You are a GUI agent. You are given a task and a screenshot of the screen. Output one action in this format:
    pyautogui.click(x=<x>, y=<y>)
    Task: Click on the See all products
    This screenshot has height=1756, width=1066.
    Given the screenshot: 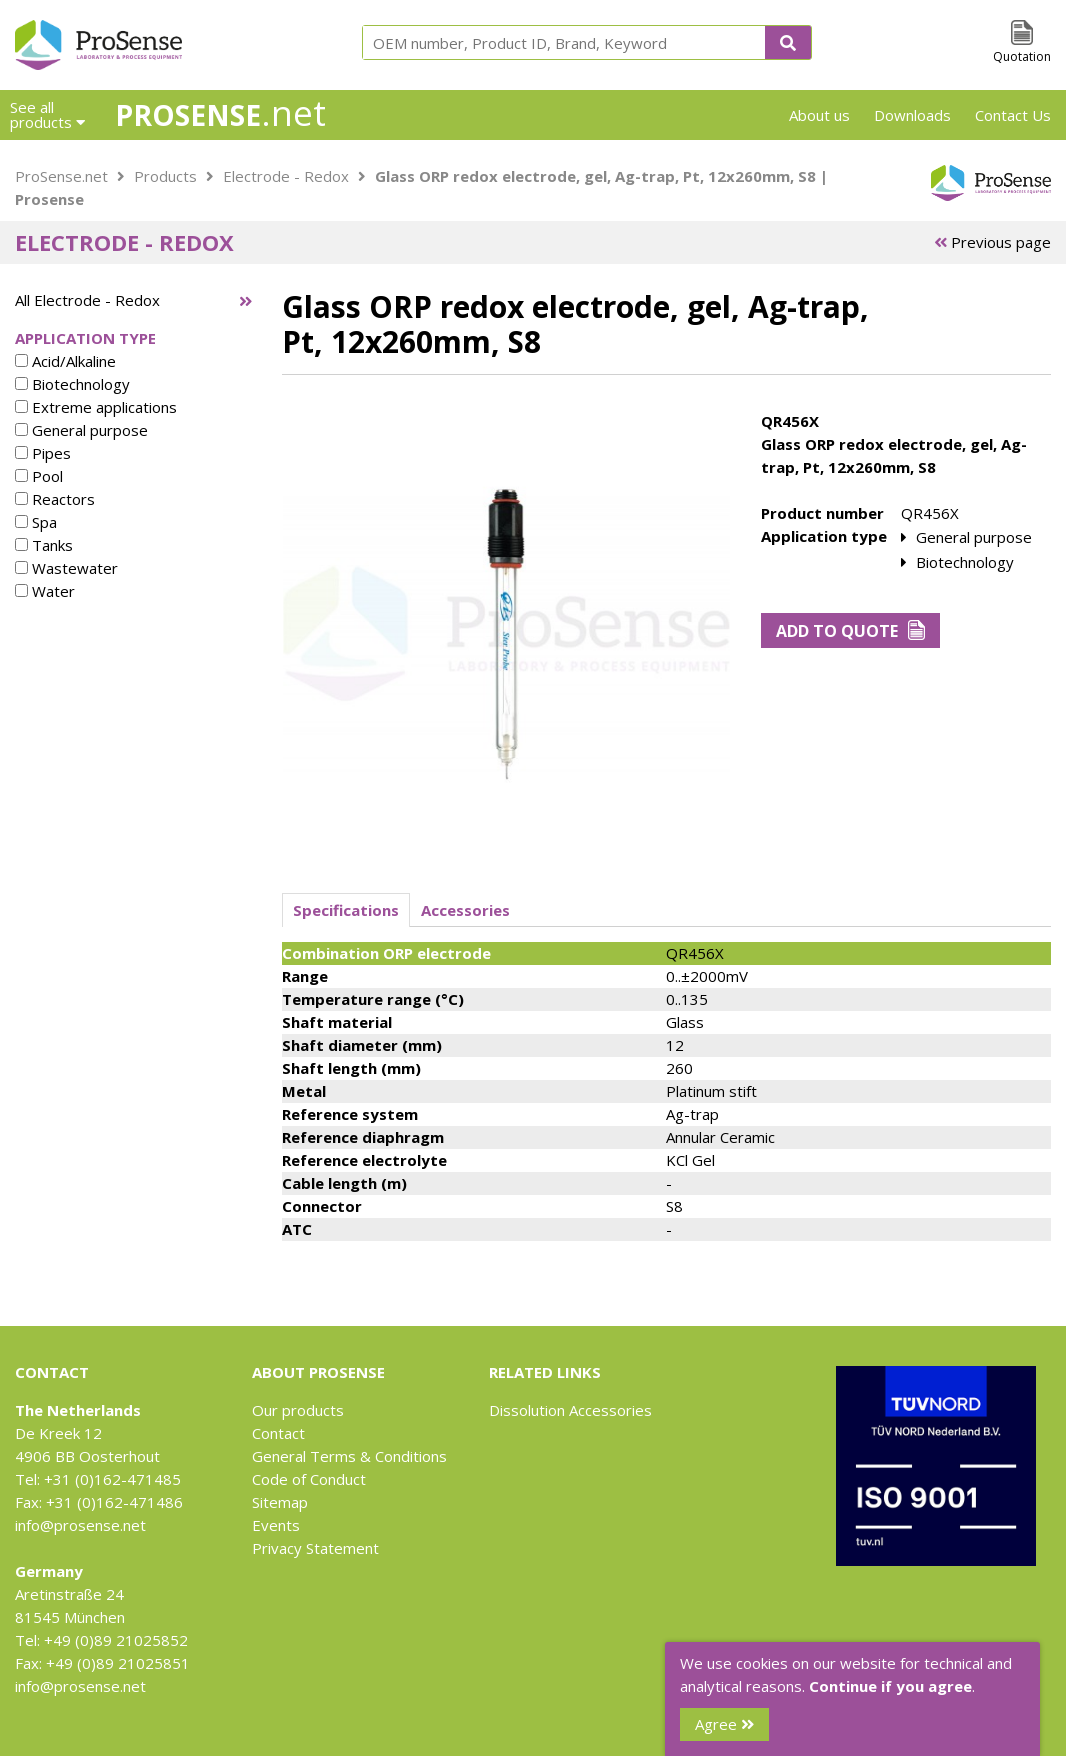 What is the action you would take?
    pyautogui.click(x=47, y=114)
    